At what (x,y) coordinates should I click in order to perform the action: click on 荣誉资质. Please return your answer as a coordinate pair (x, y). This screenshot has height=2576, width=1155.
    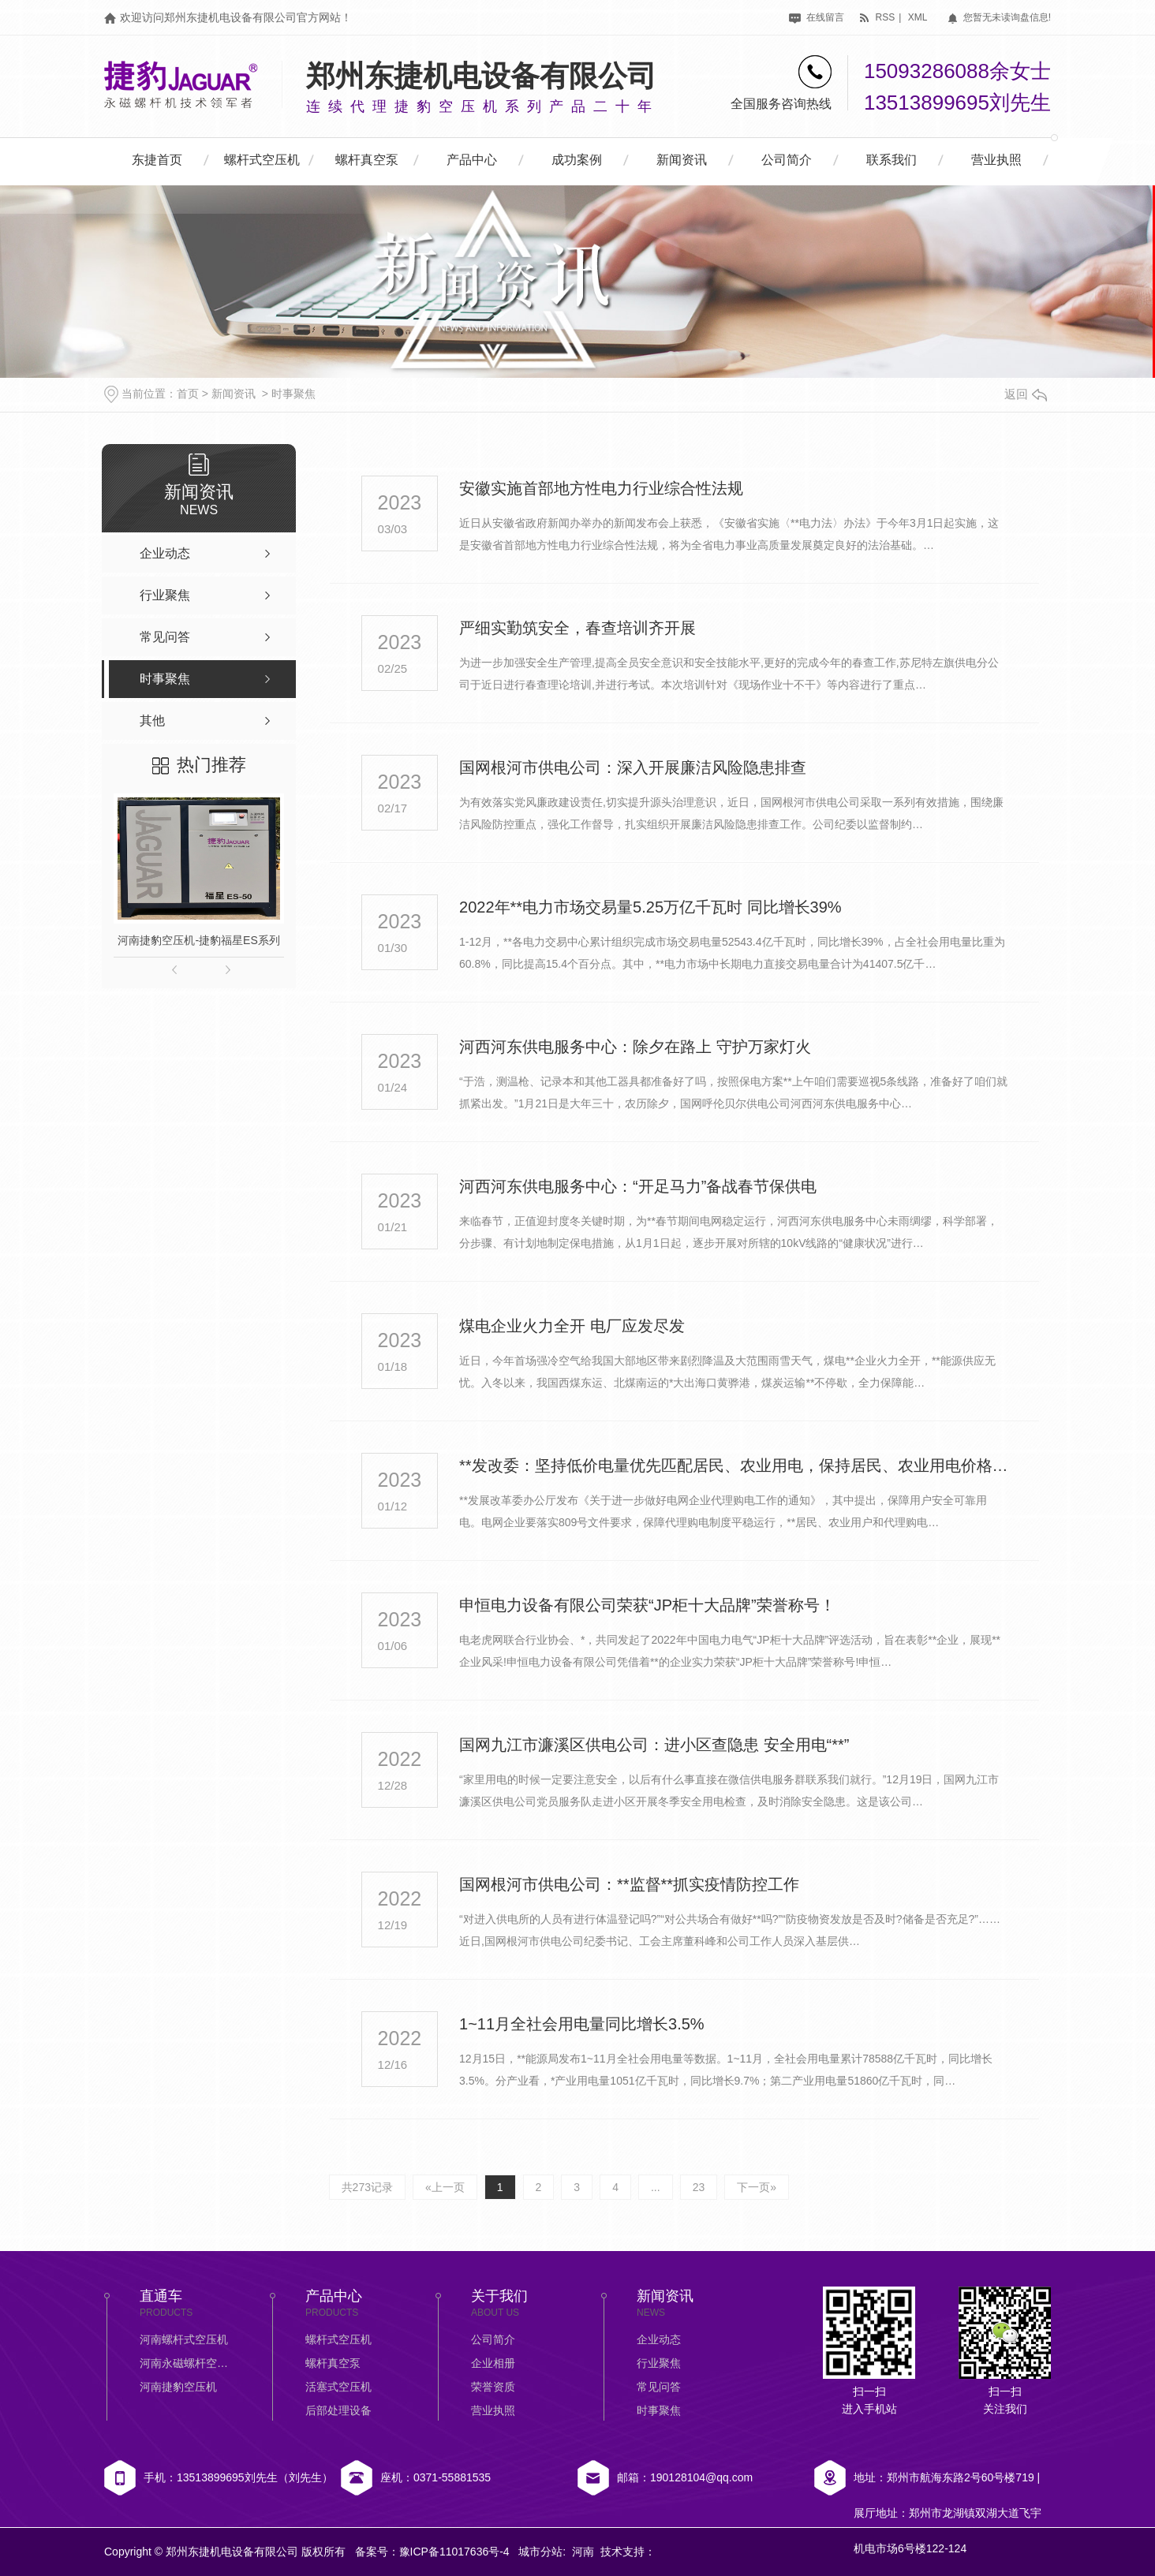
    Looking at the image, I should click on (493, 2386).